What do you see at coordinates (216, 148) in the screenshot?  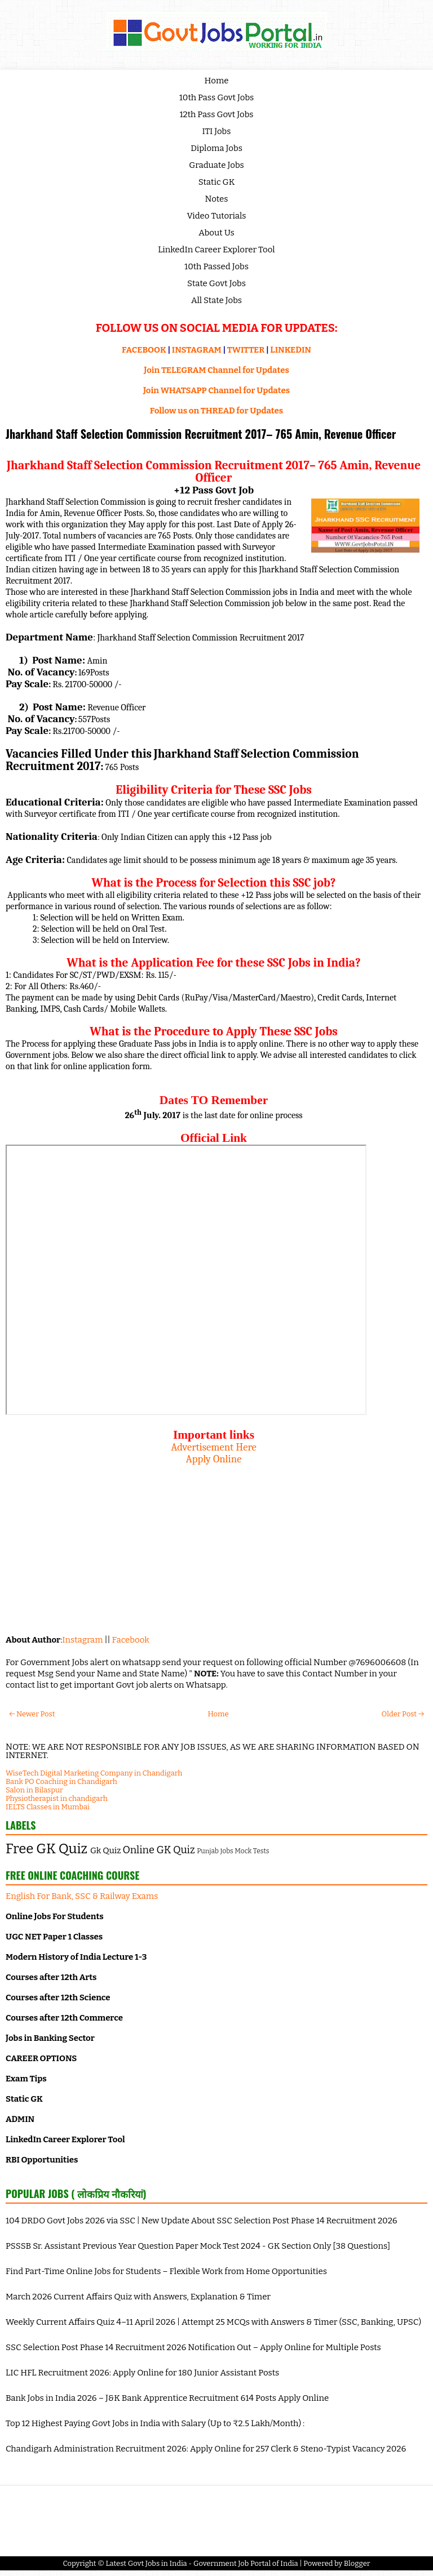 I see `Diploma Jobs` at bounding box center [216, 148].